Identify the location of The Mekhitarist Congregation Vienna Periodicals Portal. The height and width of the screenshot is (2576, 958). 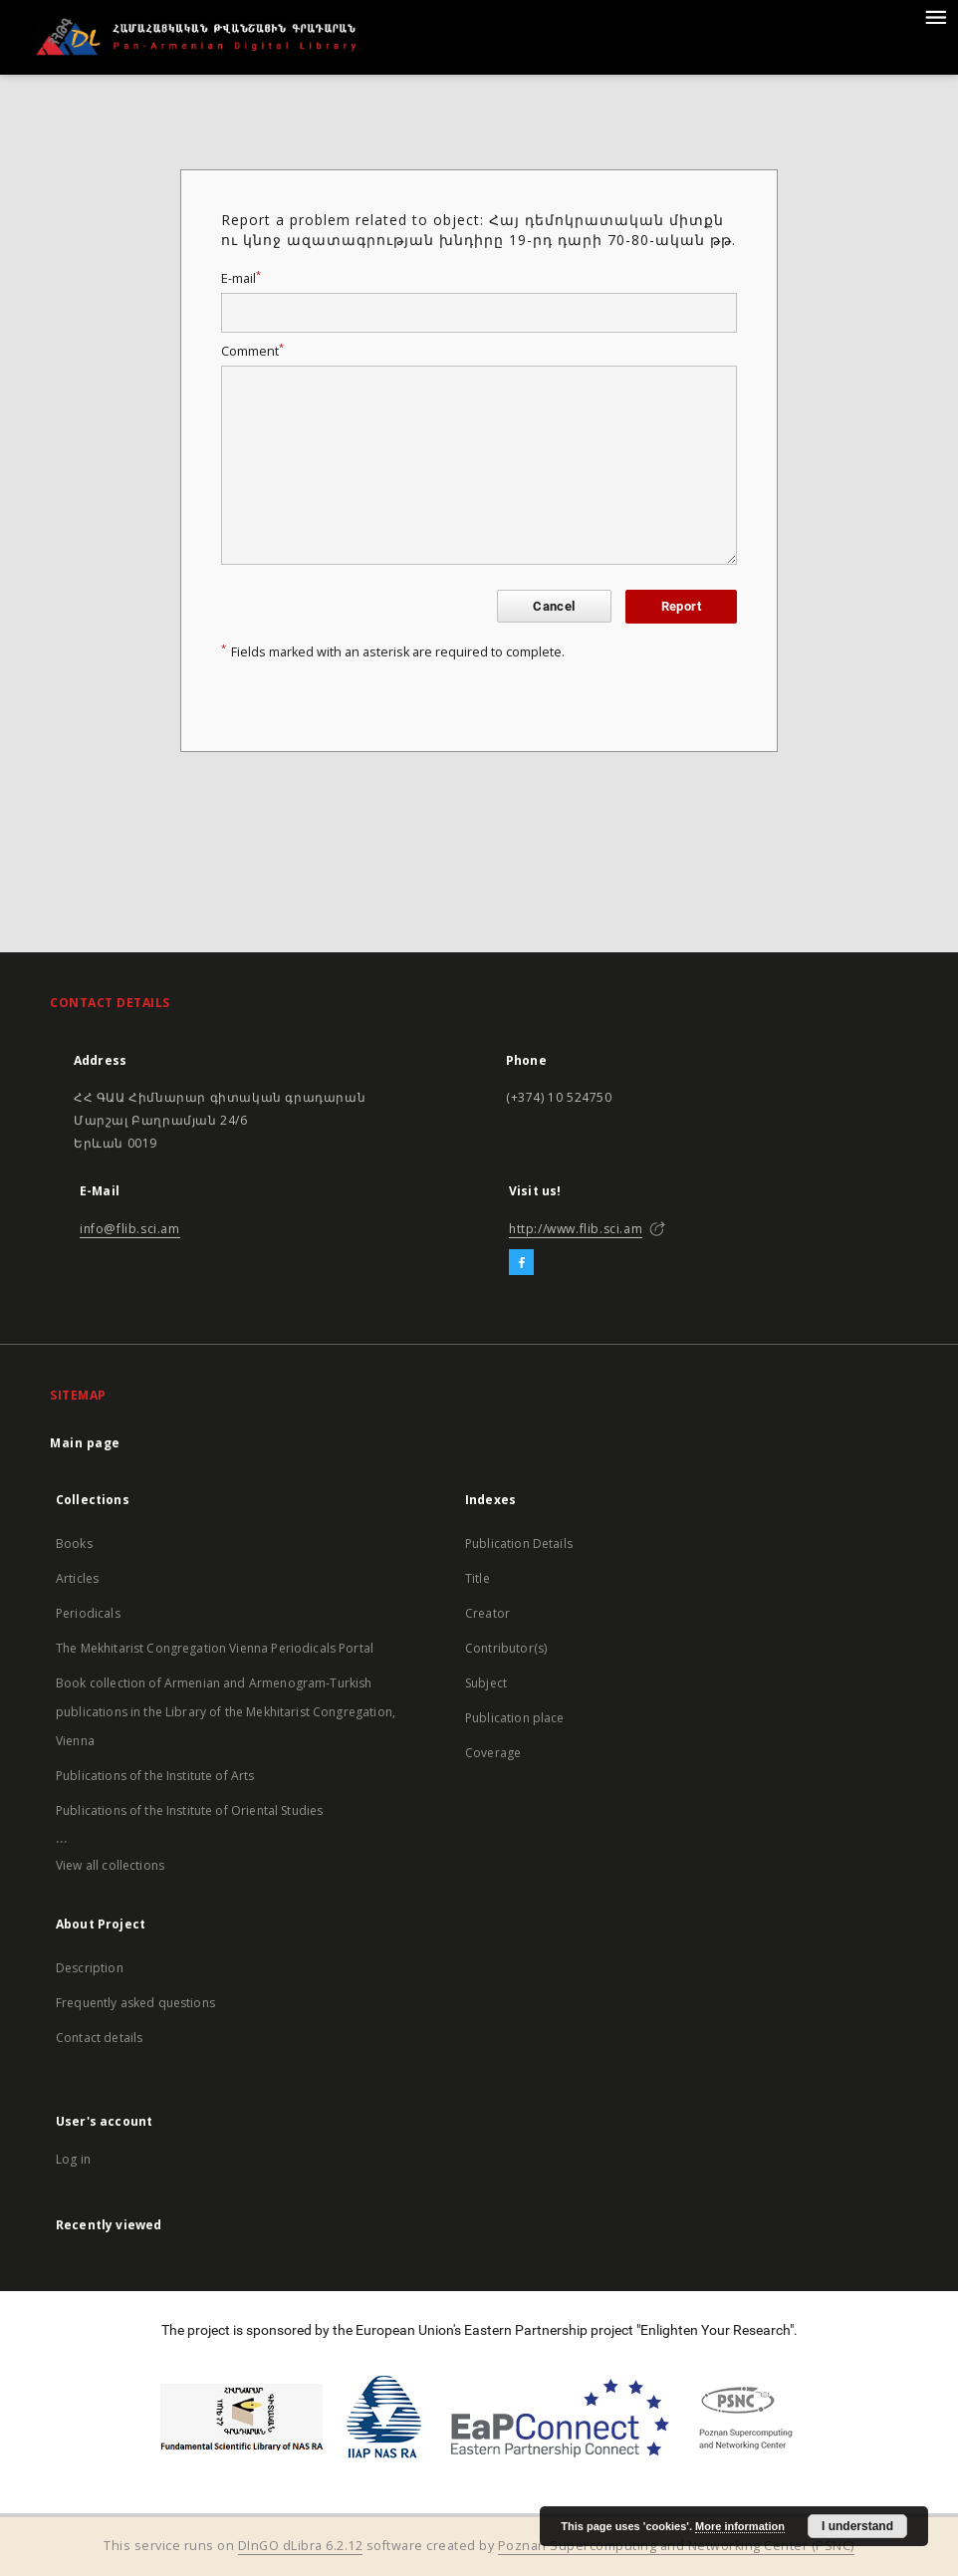
(214, 1648).